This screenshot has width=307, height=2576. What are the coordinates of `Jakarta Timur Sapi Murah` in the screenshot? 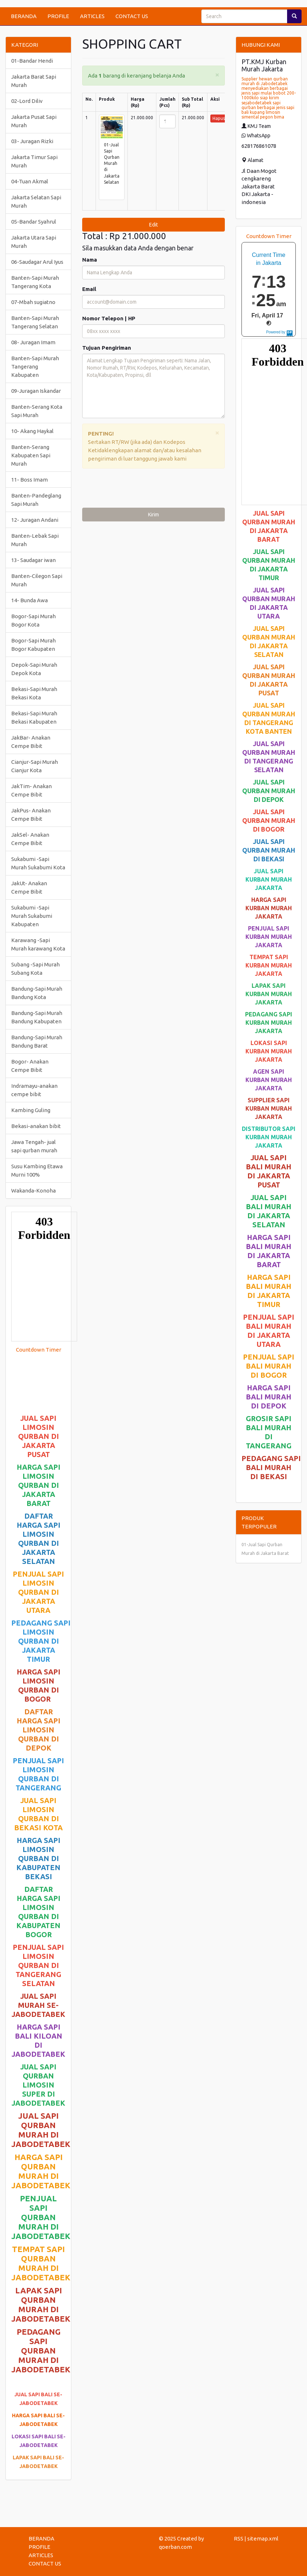 It's located at (34, 161).